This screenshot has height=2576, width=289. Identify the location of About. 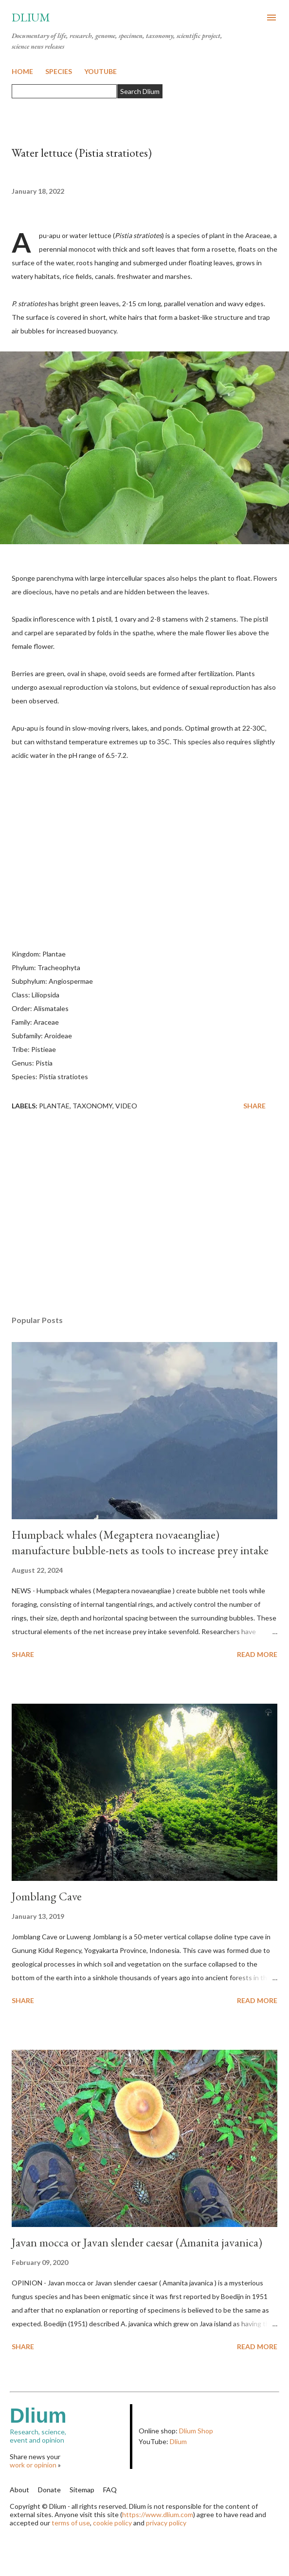
(19, 2489).